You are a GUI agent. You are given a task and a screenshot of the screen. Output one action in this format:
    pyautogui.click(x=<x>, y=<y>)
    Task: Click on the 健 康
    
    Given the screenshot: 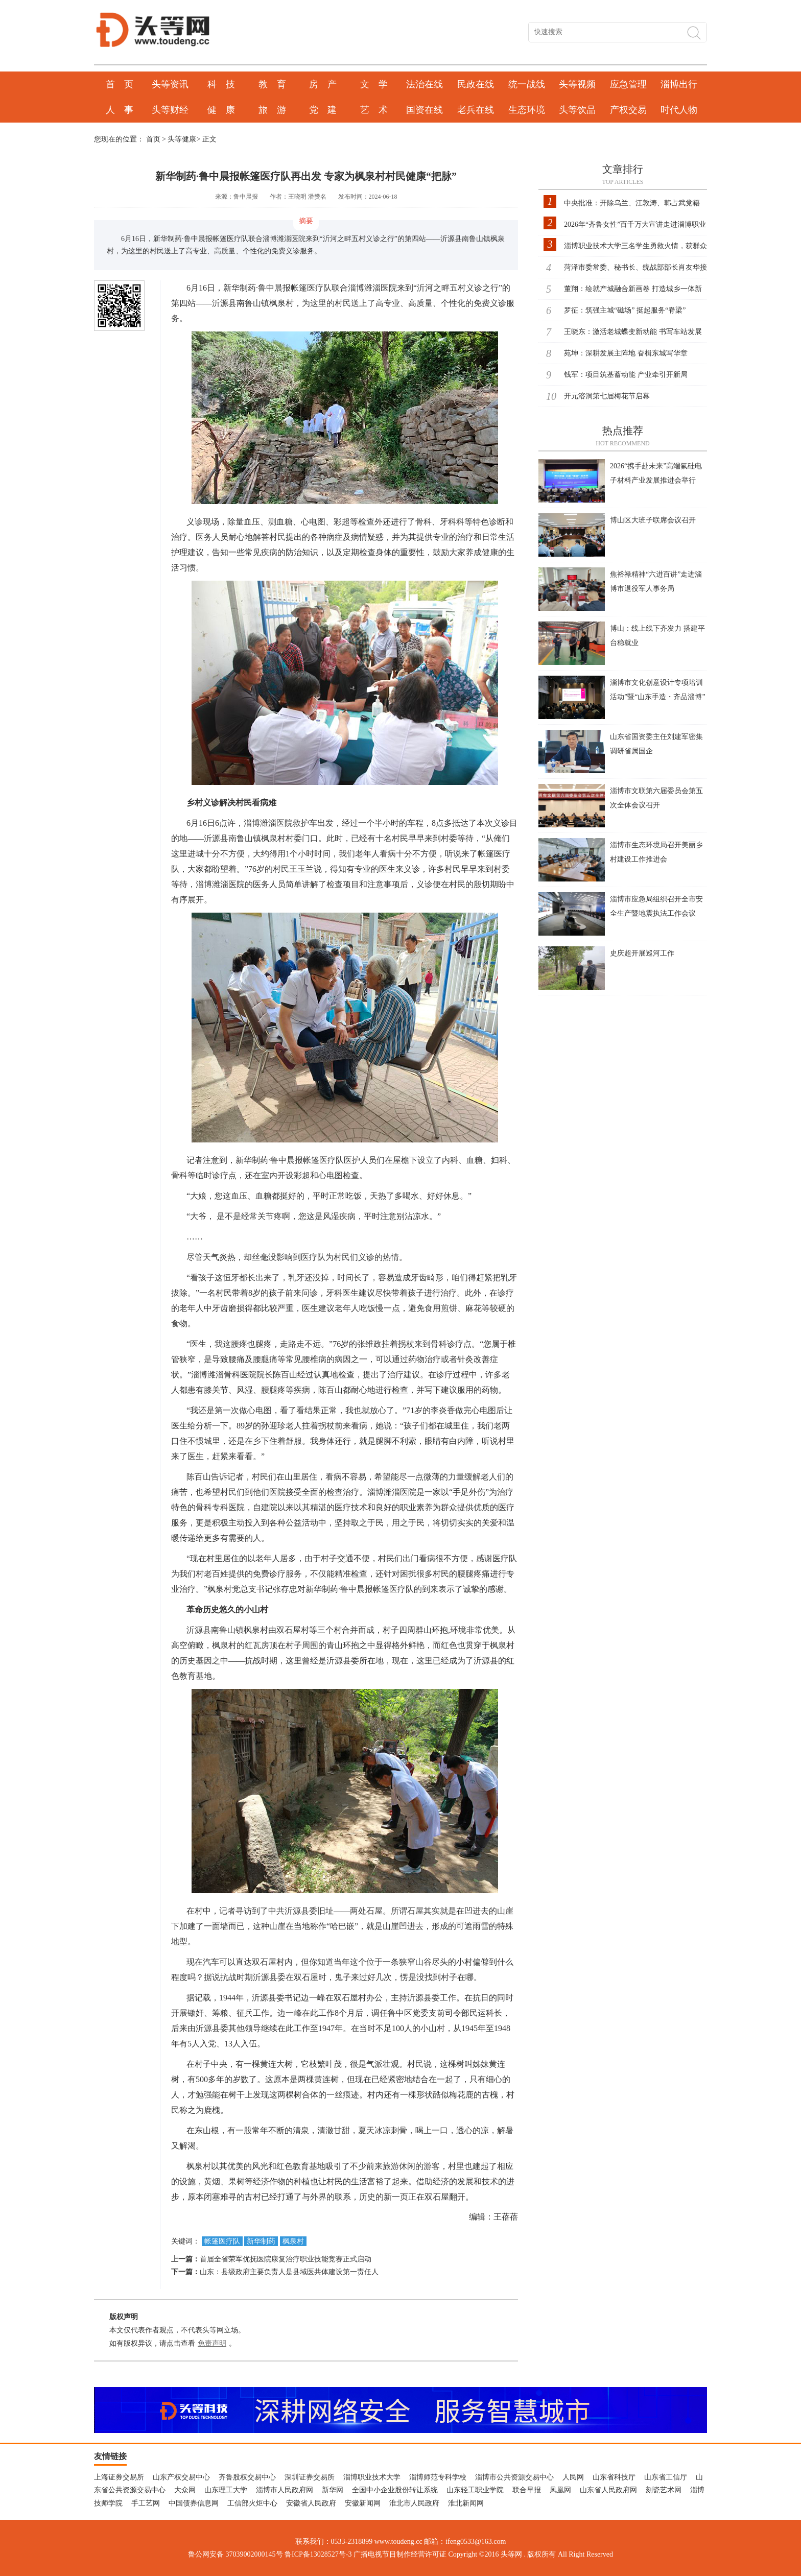 What is the action you would take?
    pyautogui.click(x=221, y=110)
    